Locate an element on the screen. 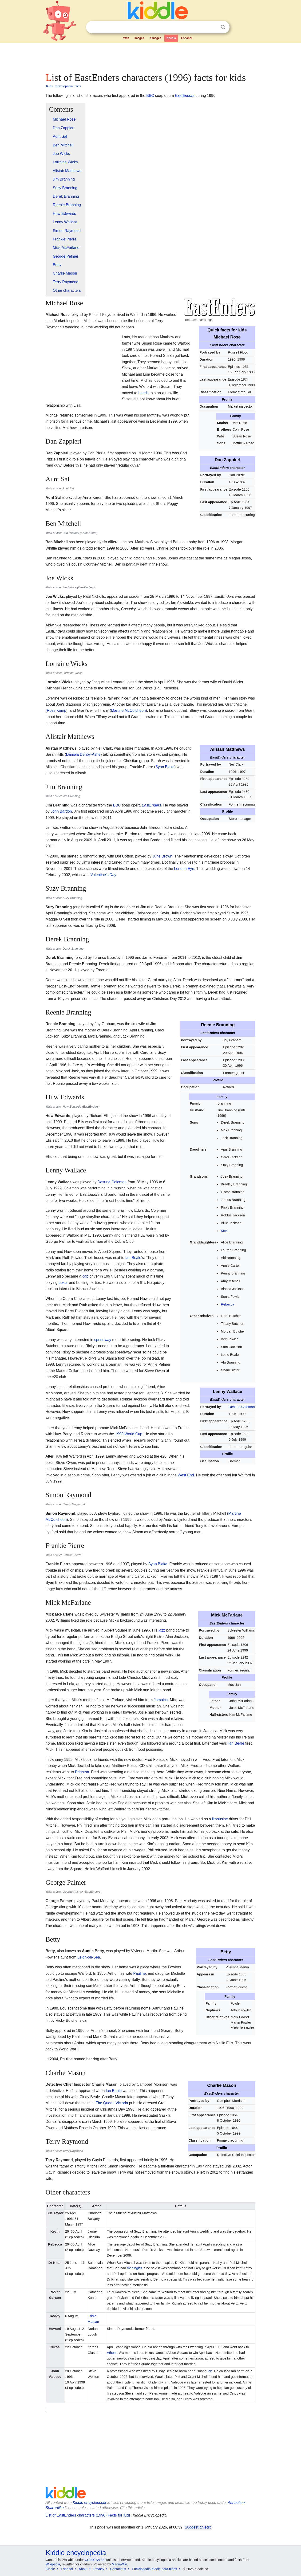  Valentine's Day is located at coordinates (103, 875).